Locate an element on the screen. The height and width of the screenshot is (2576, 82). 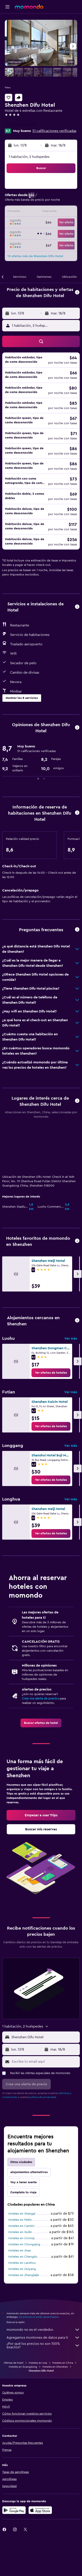
Hoteles en Shenzhen is located at coordinates (55, 2352).